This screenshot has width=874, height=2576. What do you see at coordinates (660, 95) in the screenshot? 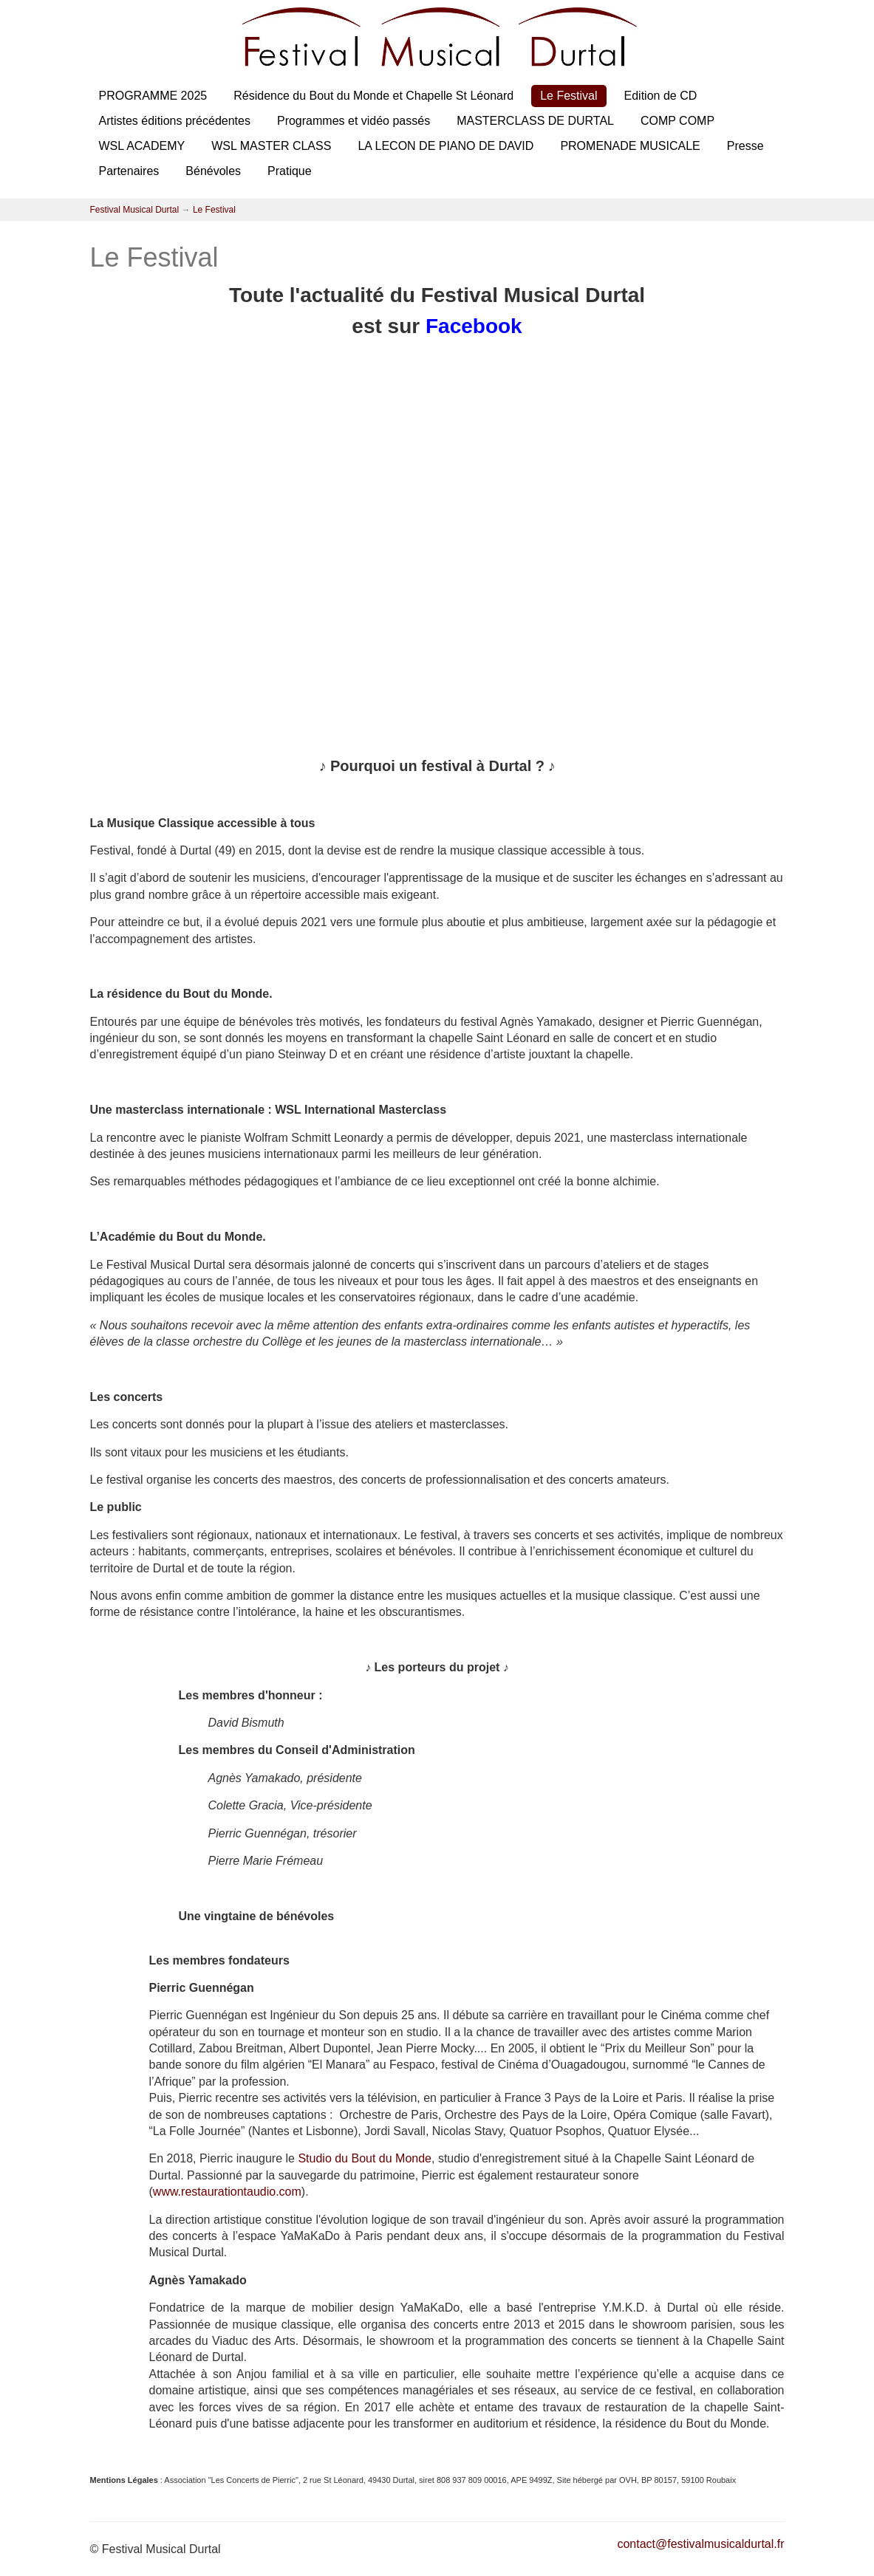
I see `Edition de CD` at bounding box center [660, 95].